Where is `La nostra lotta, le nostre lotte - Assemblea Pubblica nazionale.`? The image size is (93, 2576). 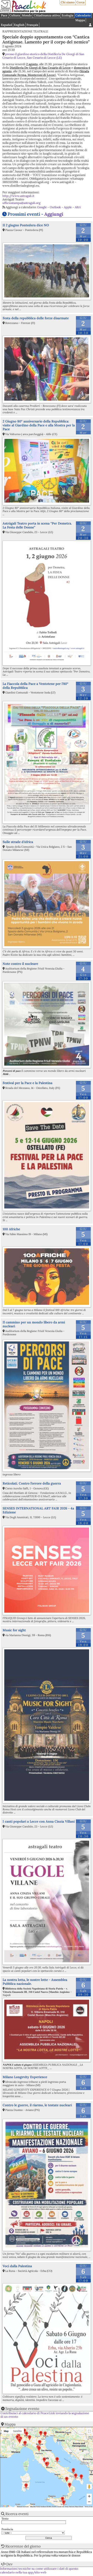 La nostra lotta, le nostre lotte - Assemblea Pubblica nazionale. is located at coordinates (35, 1982).